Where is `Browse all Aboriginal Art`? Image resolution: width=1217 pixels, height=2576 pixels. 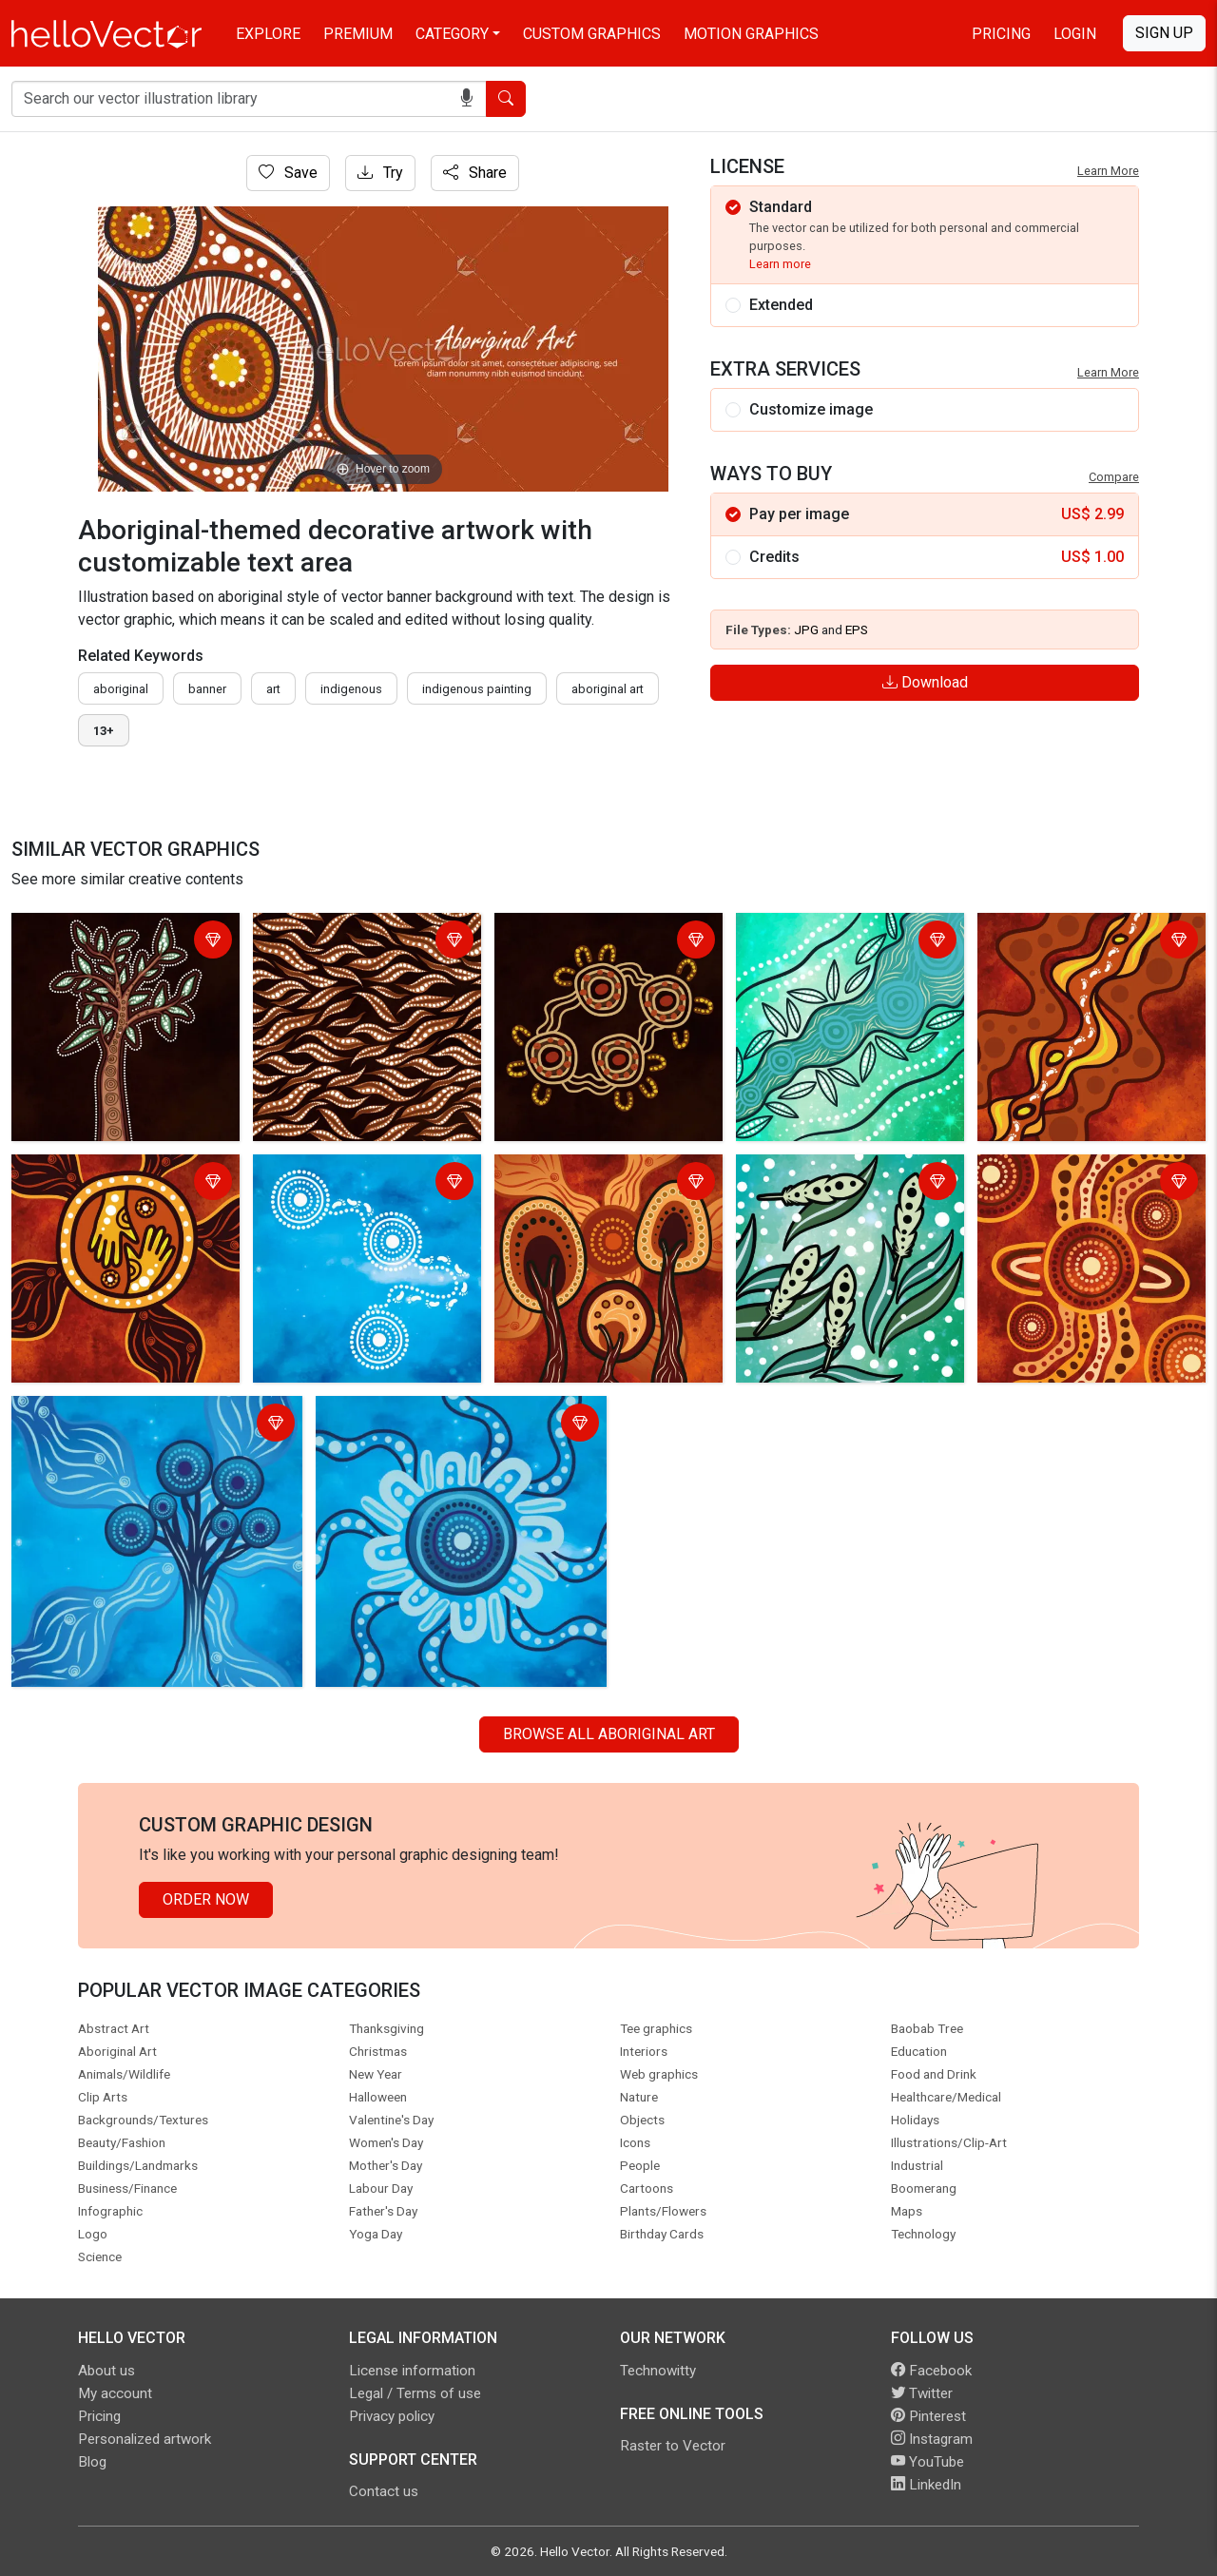 Browse all Aboriginal Art is located at coordinates (609, 1734).